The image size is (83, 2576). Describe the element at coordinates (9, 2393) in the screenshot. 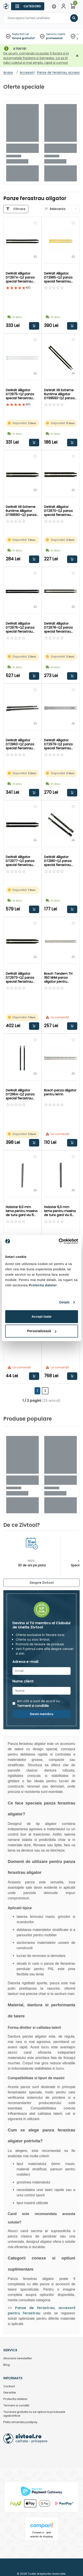

I see `Garantie` at that location.